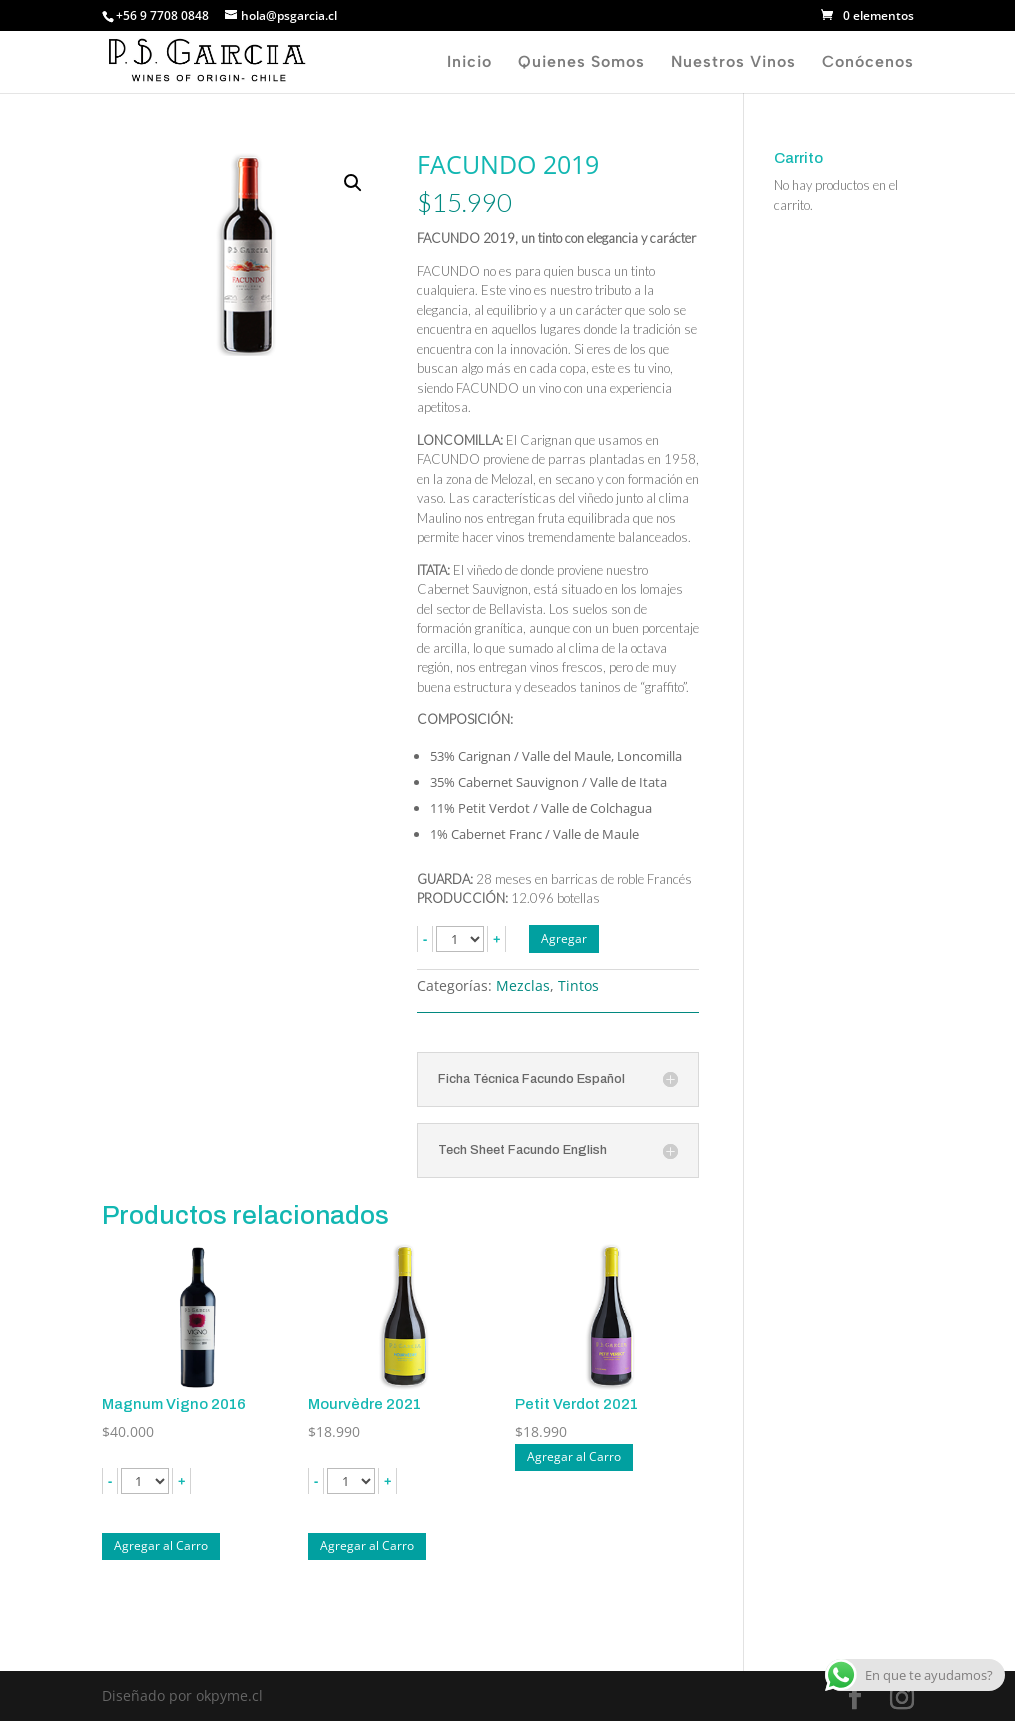 The width and height of the screenshot is (1015, 1721). Describe the element at coordinates (868, 63) in the screenshot. I see `Conócenos` at that location.